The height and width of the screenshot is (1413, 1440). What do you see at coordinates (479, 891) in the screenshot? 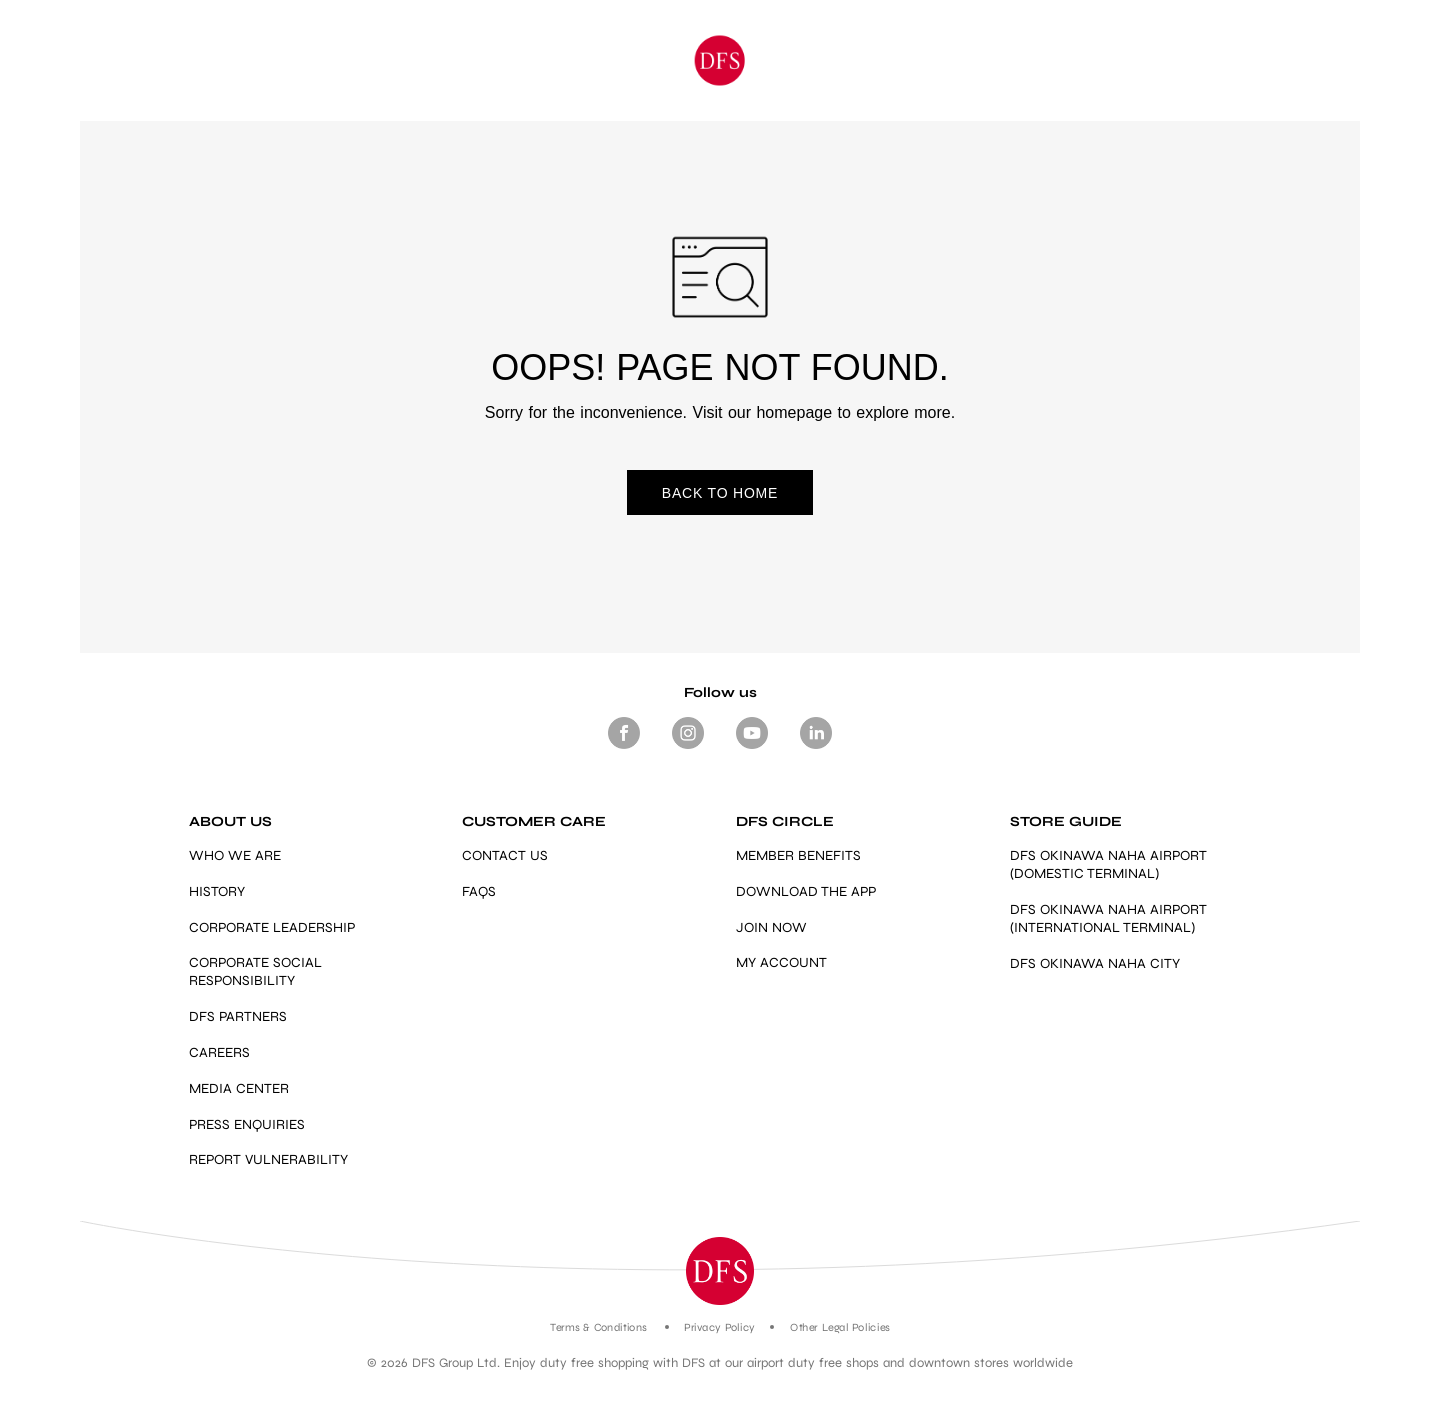
I see `FAQS [Link]` at bounding box center [479, 891].